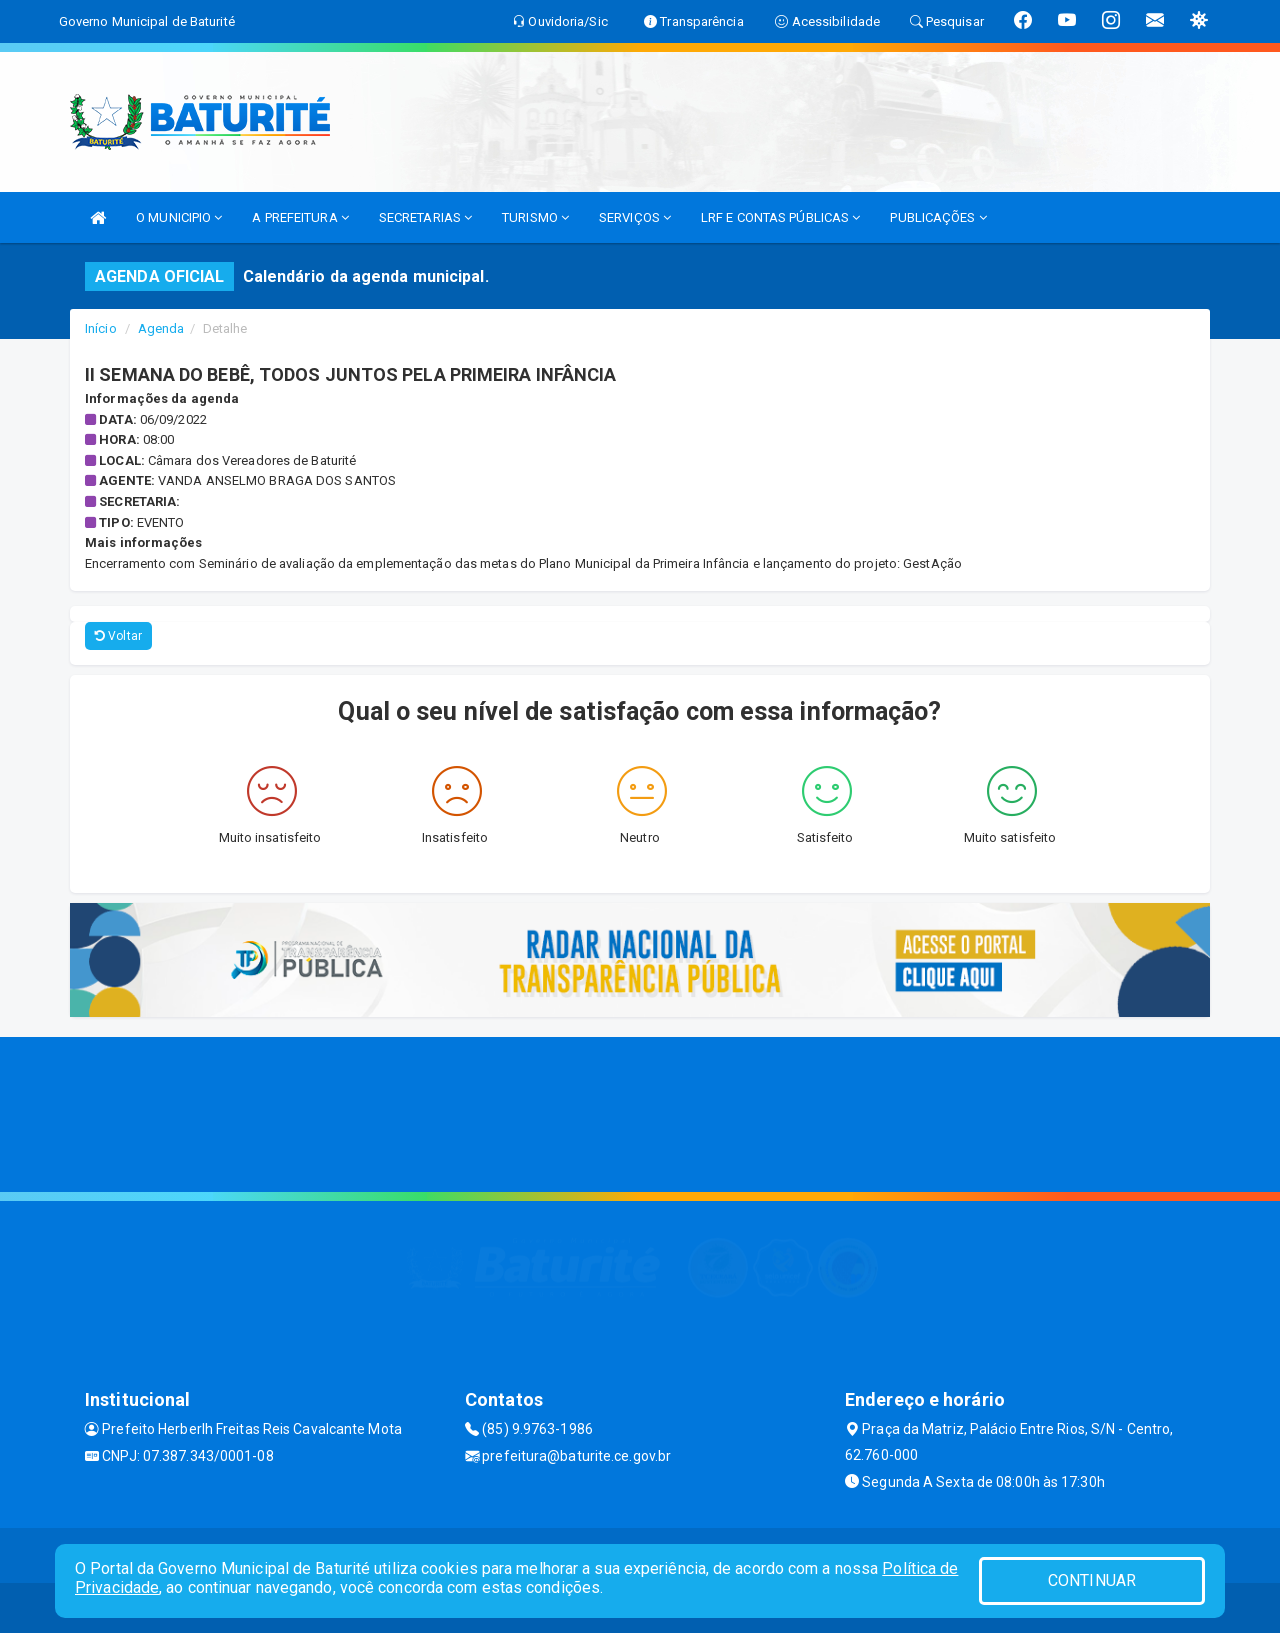  I want to click on Voltar, so click(118, 636).